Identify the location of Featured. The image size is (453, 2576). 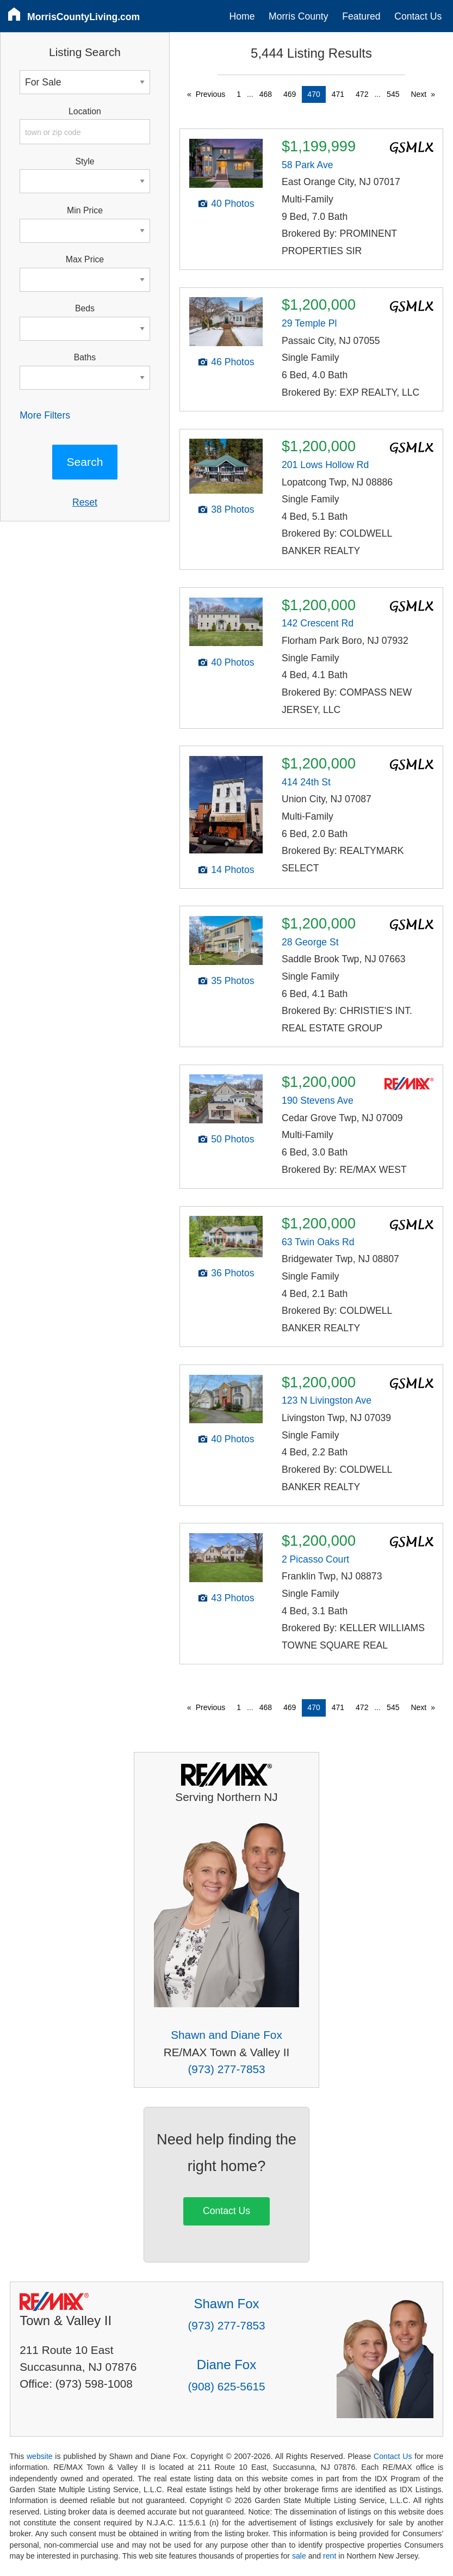
(361, 16).